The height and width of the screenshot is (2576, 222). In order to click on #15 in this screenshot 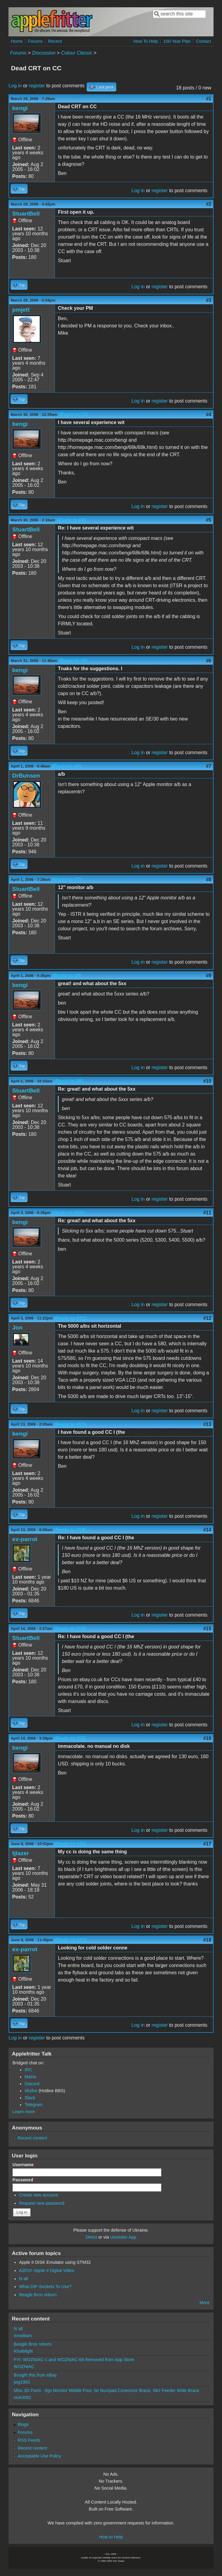, I will do `click(207, 1628)`.